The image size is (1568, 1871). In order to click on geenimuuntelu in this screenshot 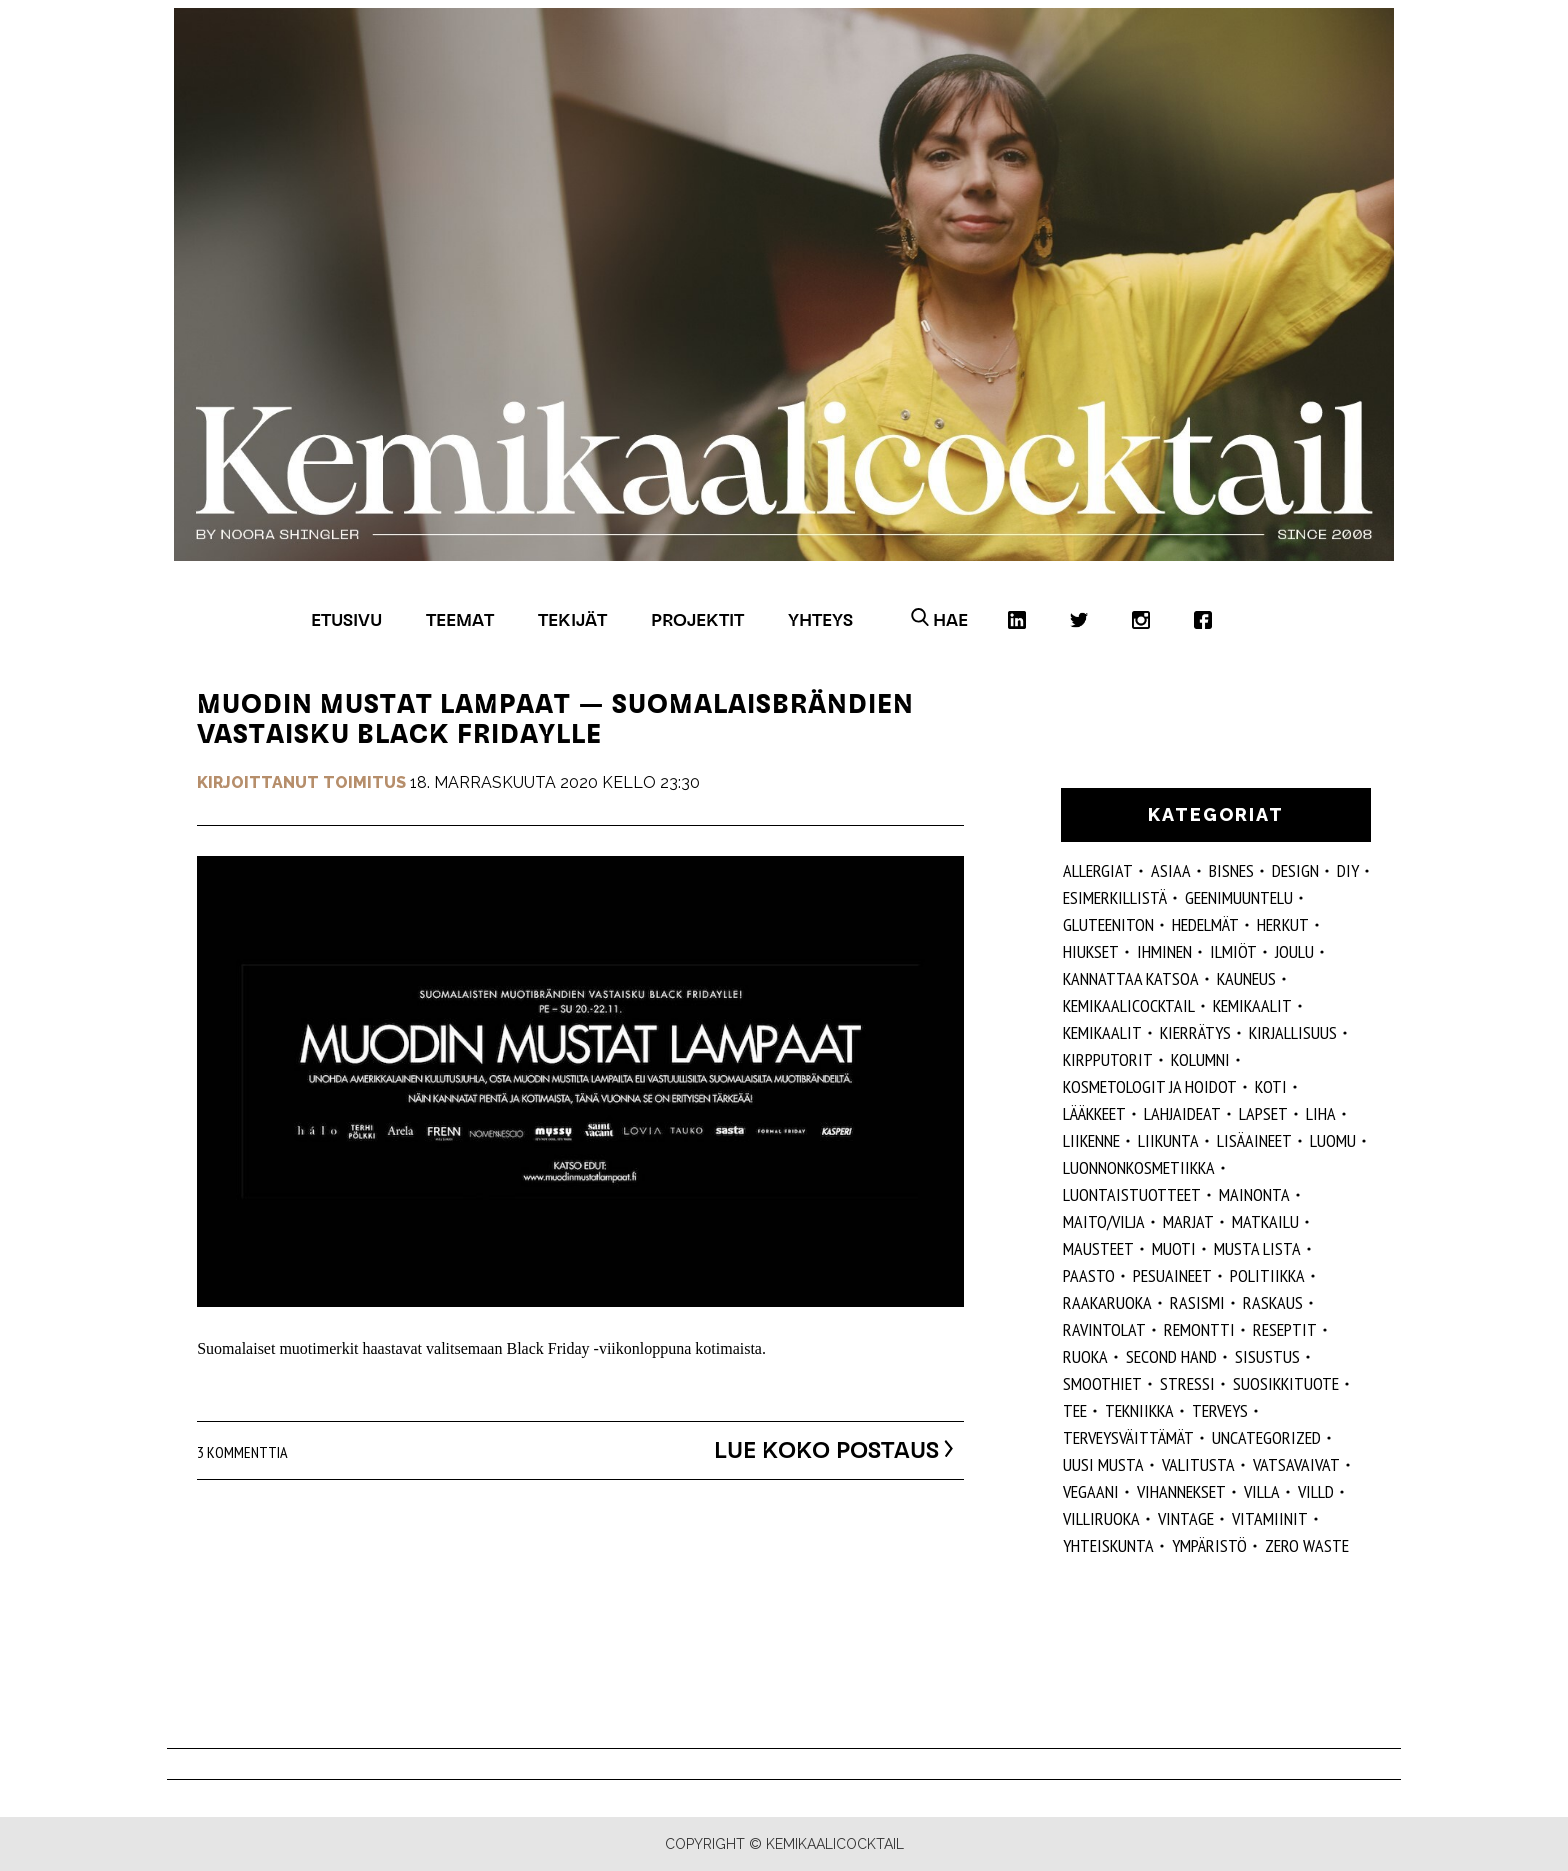, I will do `click(1239, 897)`.